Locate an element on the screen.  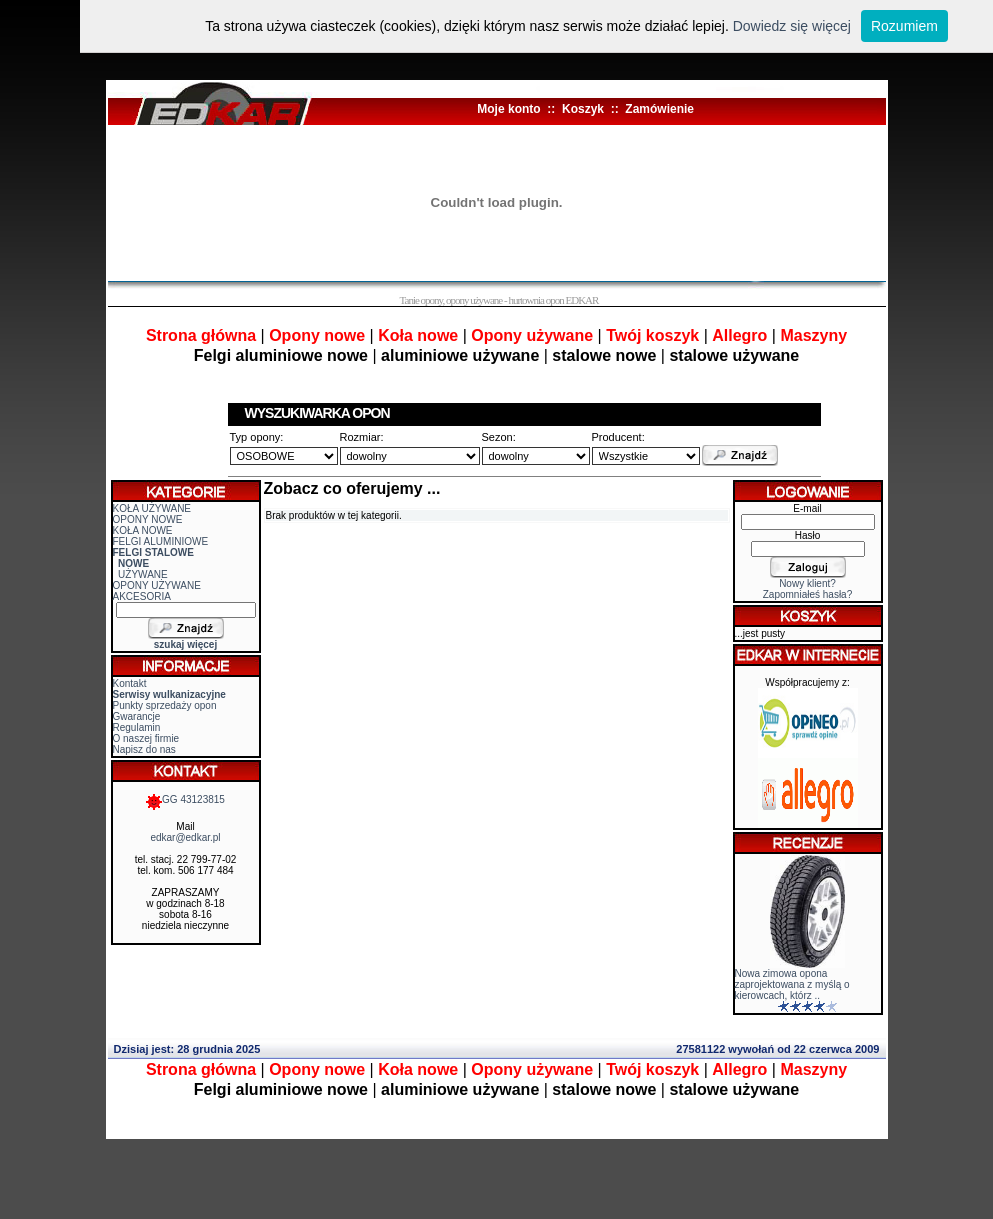
Napisz do nas is located at coordinates (144, 749).